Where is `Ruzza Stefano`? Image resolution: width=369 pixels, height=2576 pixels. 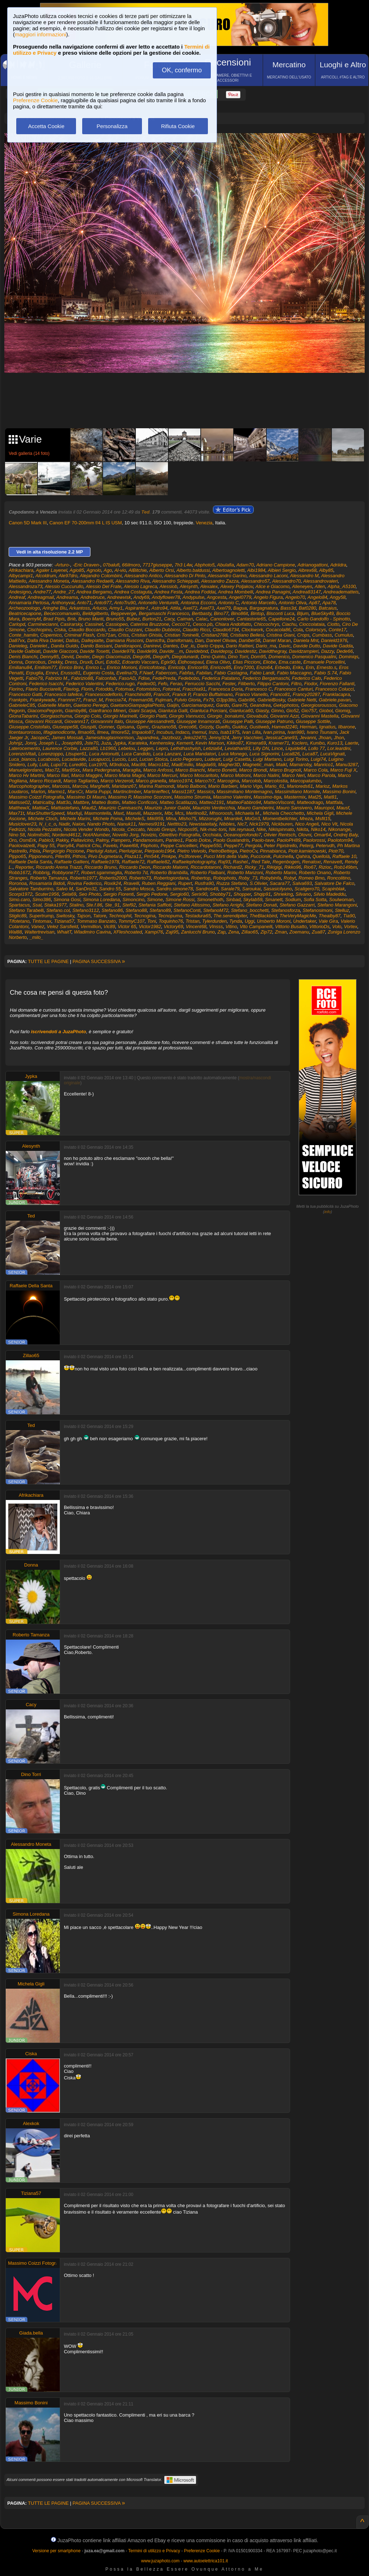 Ruzza Stefano is located at coordinates (231, 883).